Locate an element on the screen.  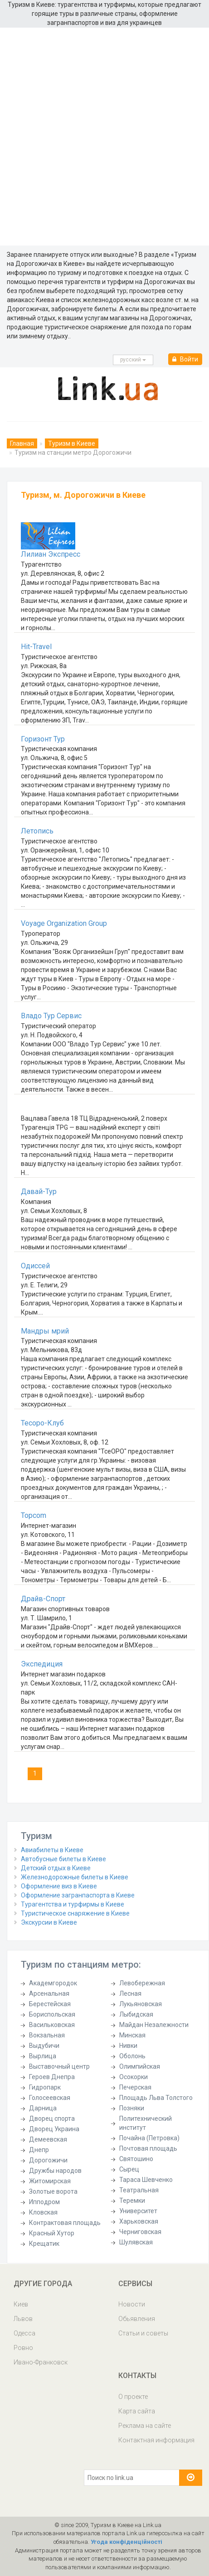
Hit-Travel is located at coordinates (36, 646).